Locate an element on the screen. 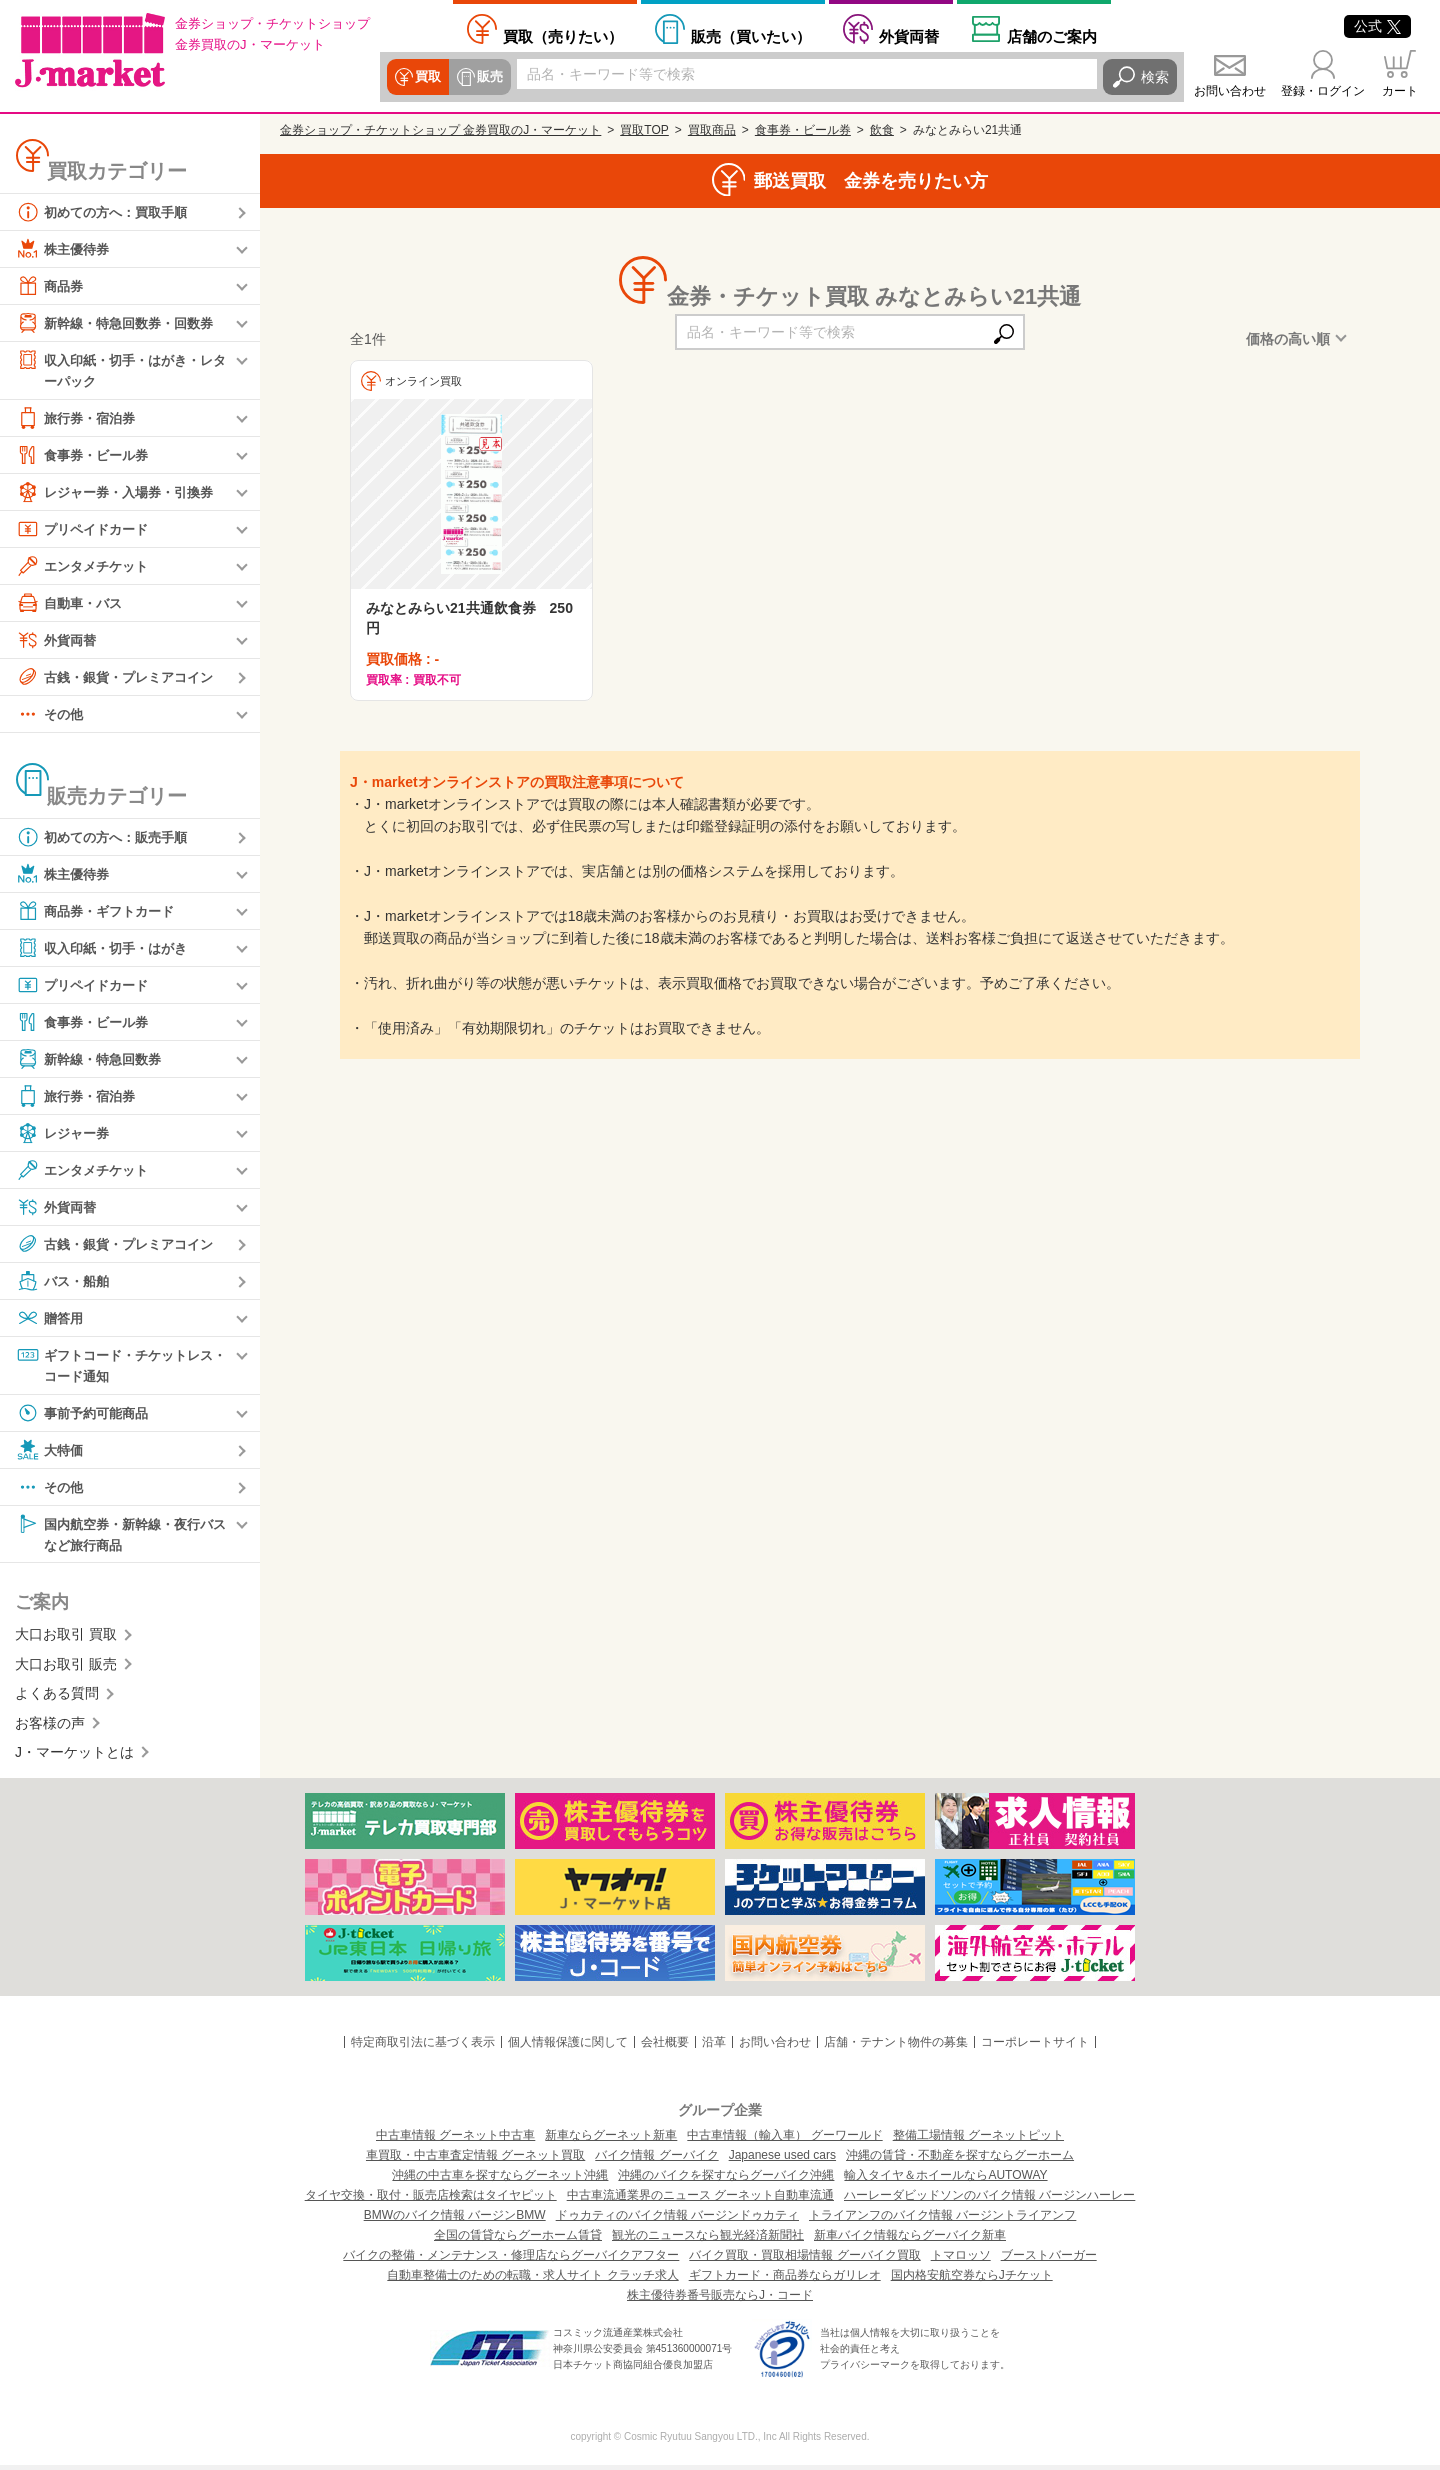  買取 is located at coordinates (427, 77).